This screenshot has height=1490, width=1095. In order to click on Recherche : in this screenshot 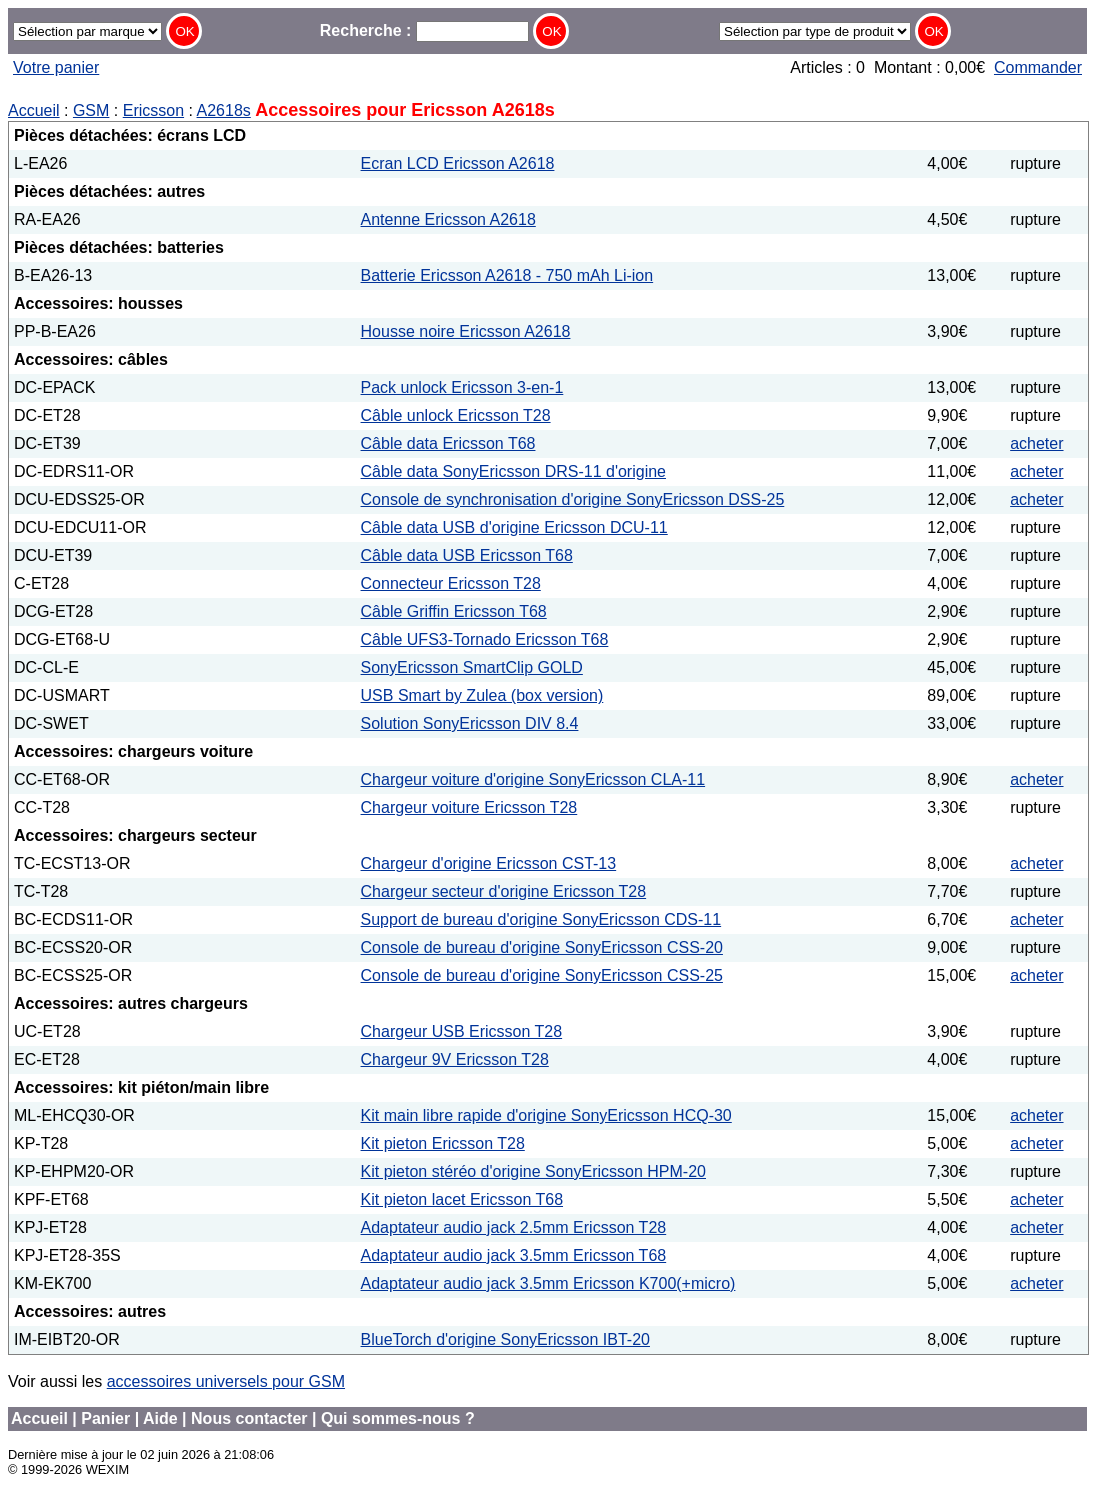, I will do `click(424, 30)`.